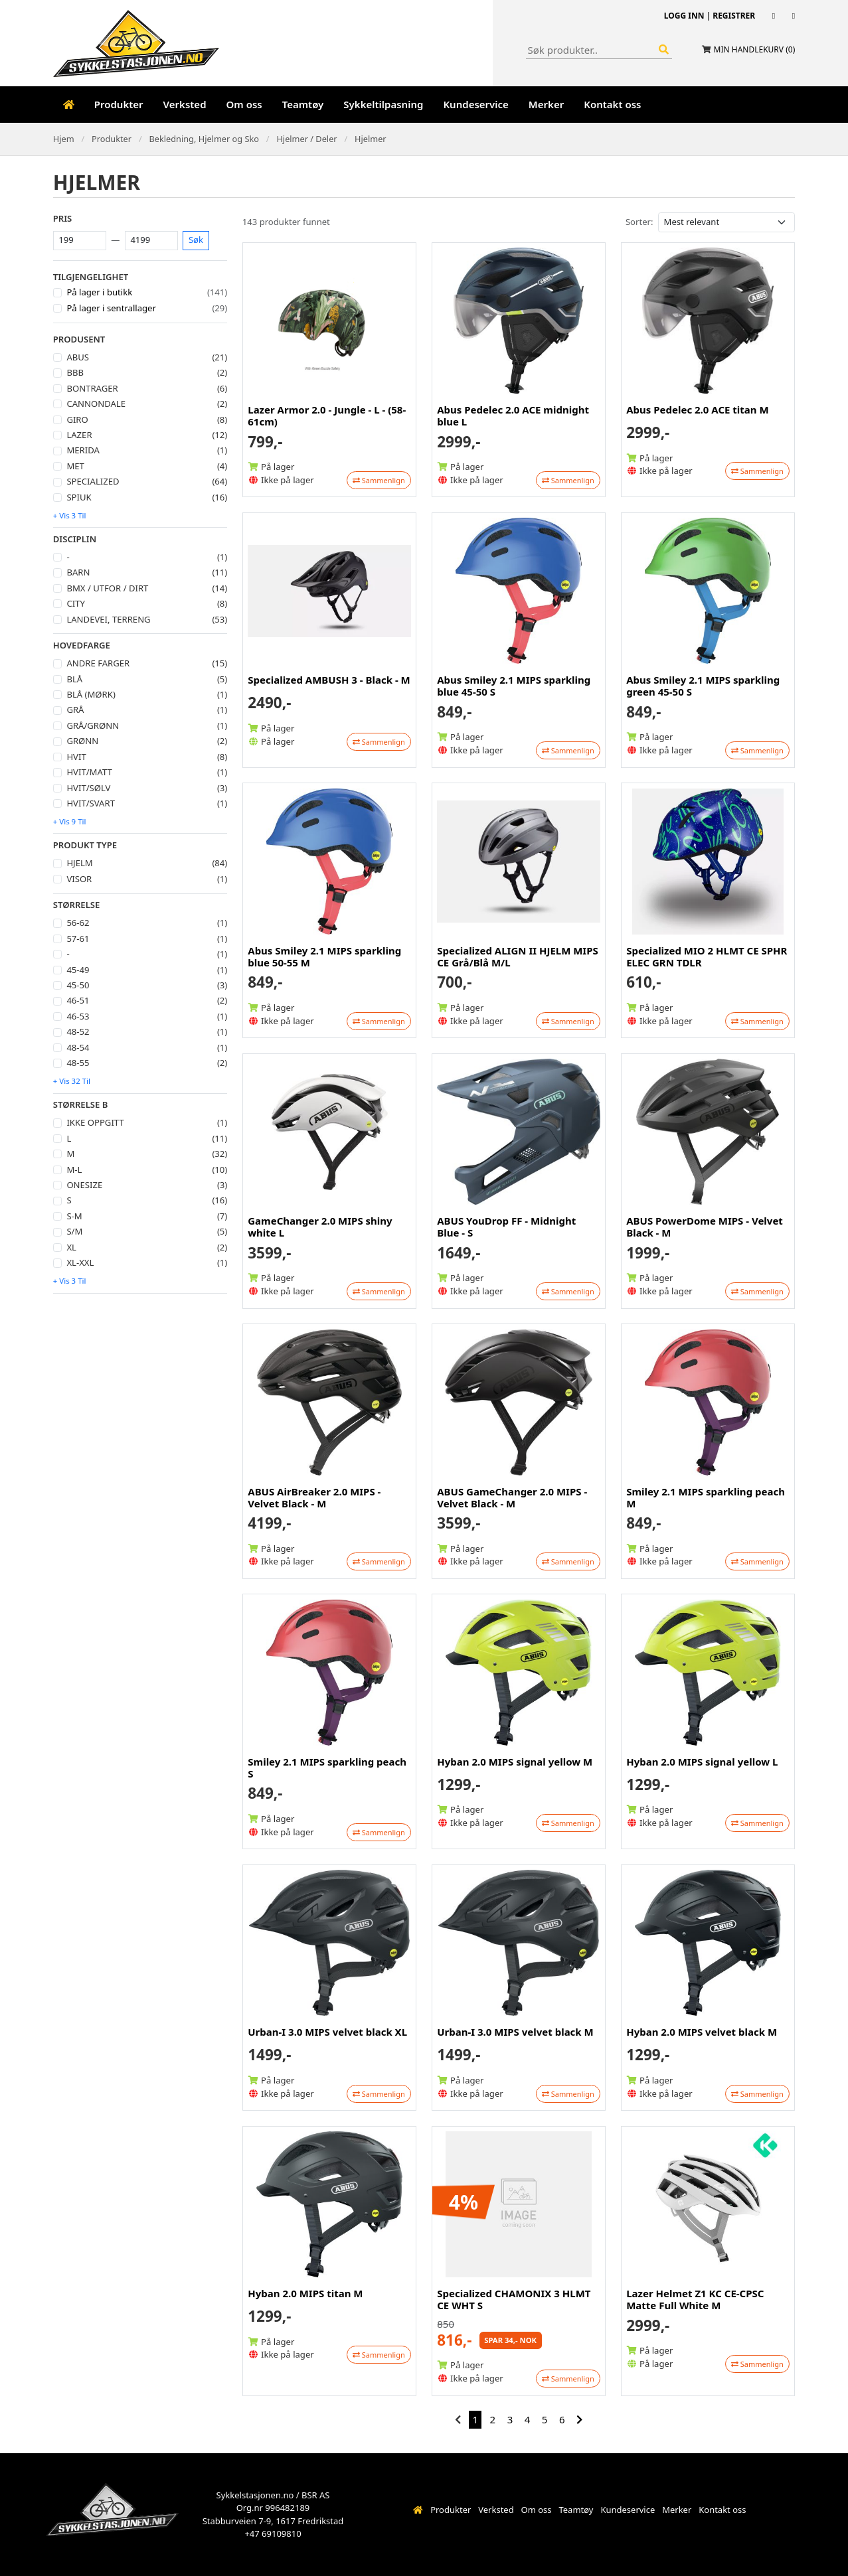 This screenshot has width=848, height=2576. I want to click on Merker, so click(546, 104).